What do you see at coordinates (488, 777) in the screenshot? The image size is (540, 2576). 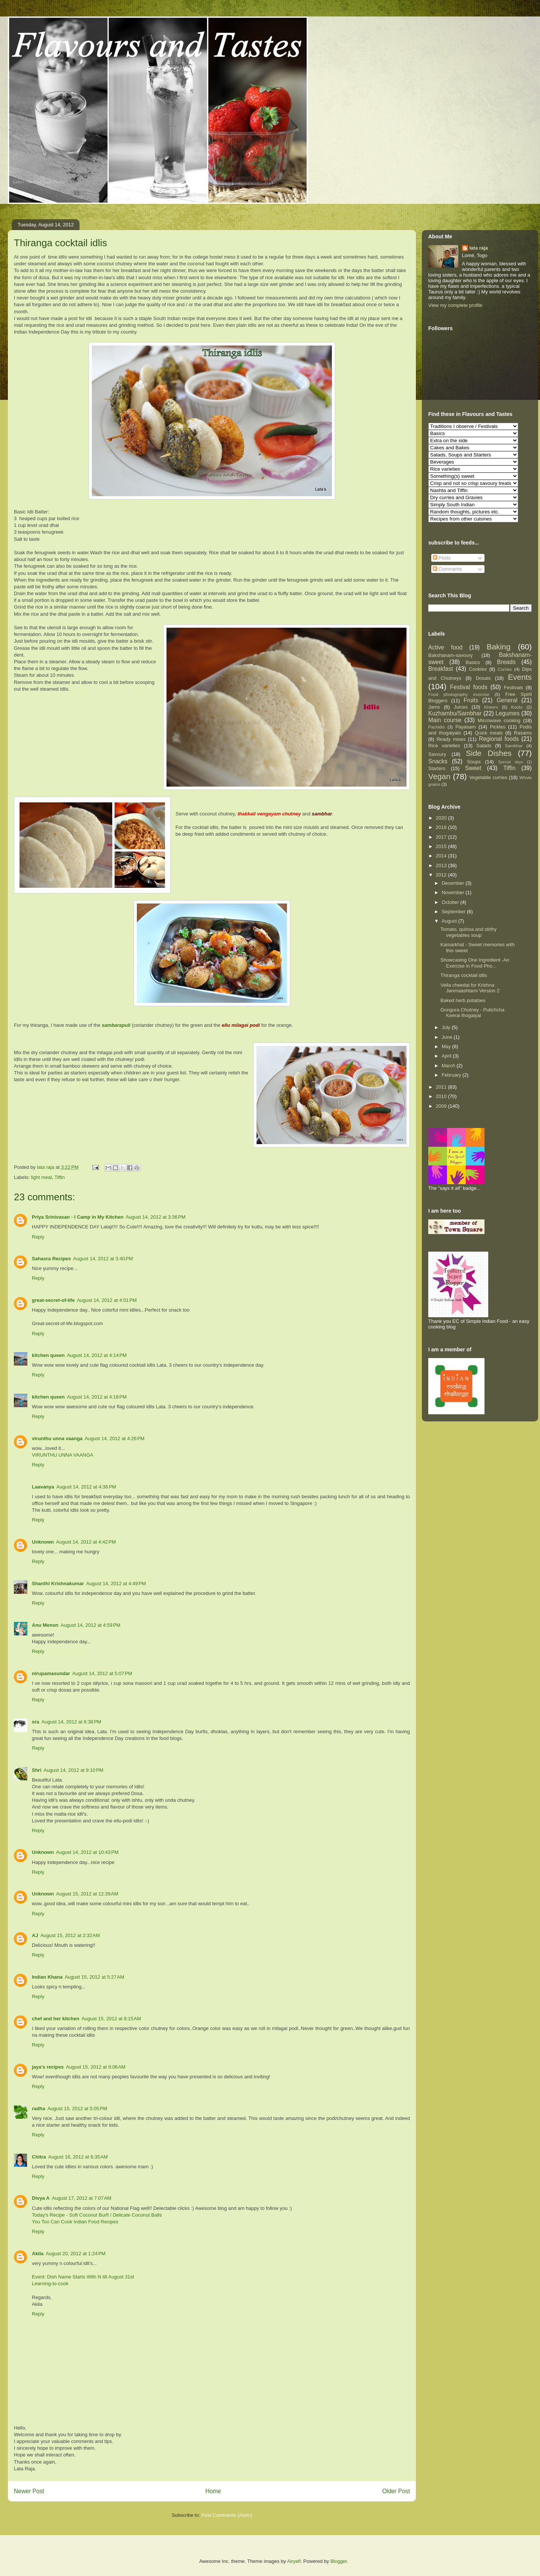 I see `Vegetable curries` at bounding box center [488, 777].